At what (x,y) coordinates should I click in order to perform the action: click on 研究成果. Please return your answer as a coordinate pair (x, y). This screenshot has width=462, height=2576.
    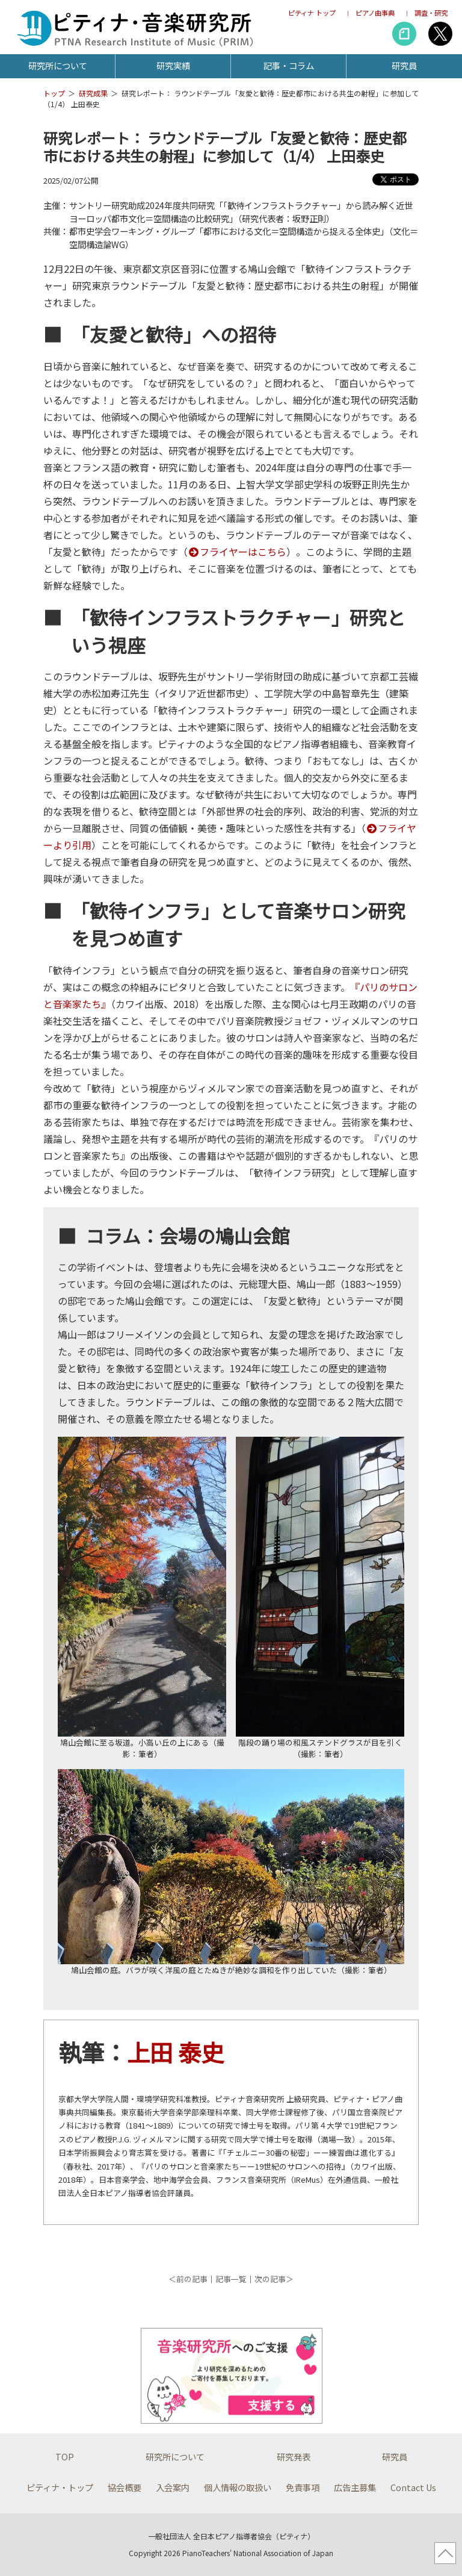
    Looking at the image, I should click on (93, 93).